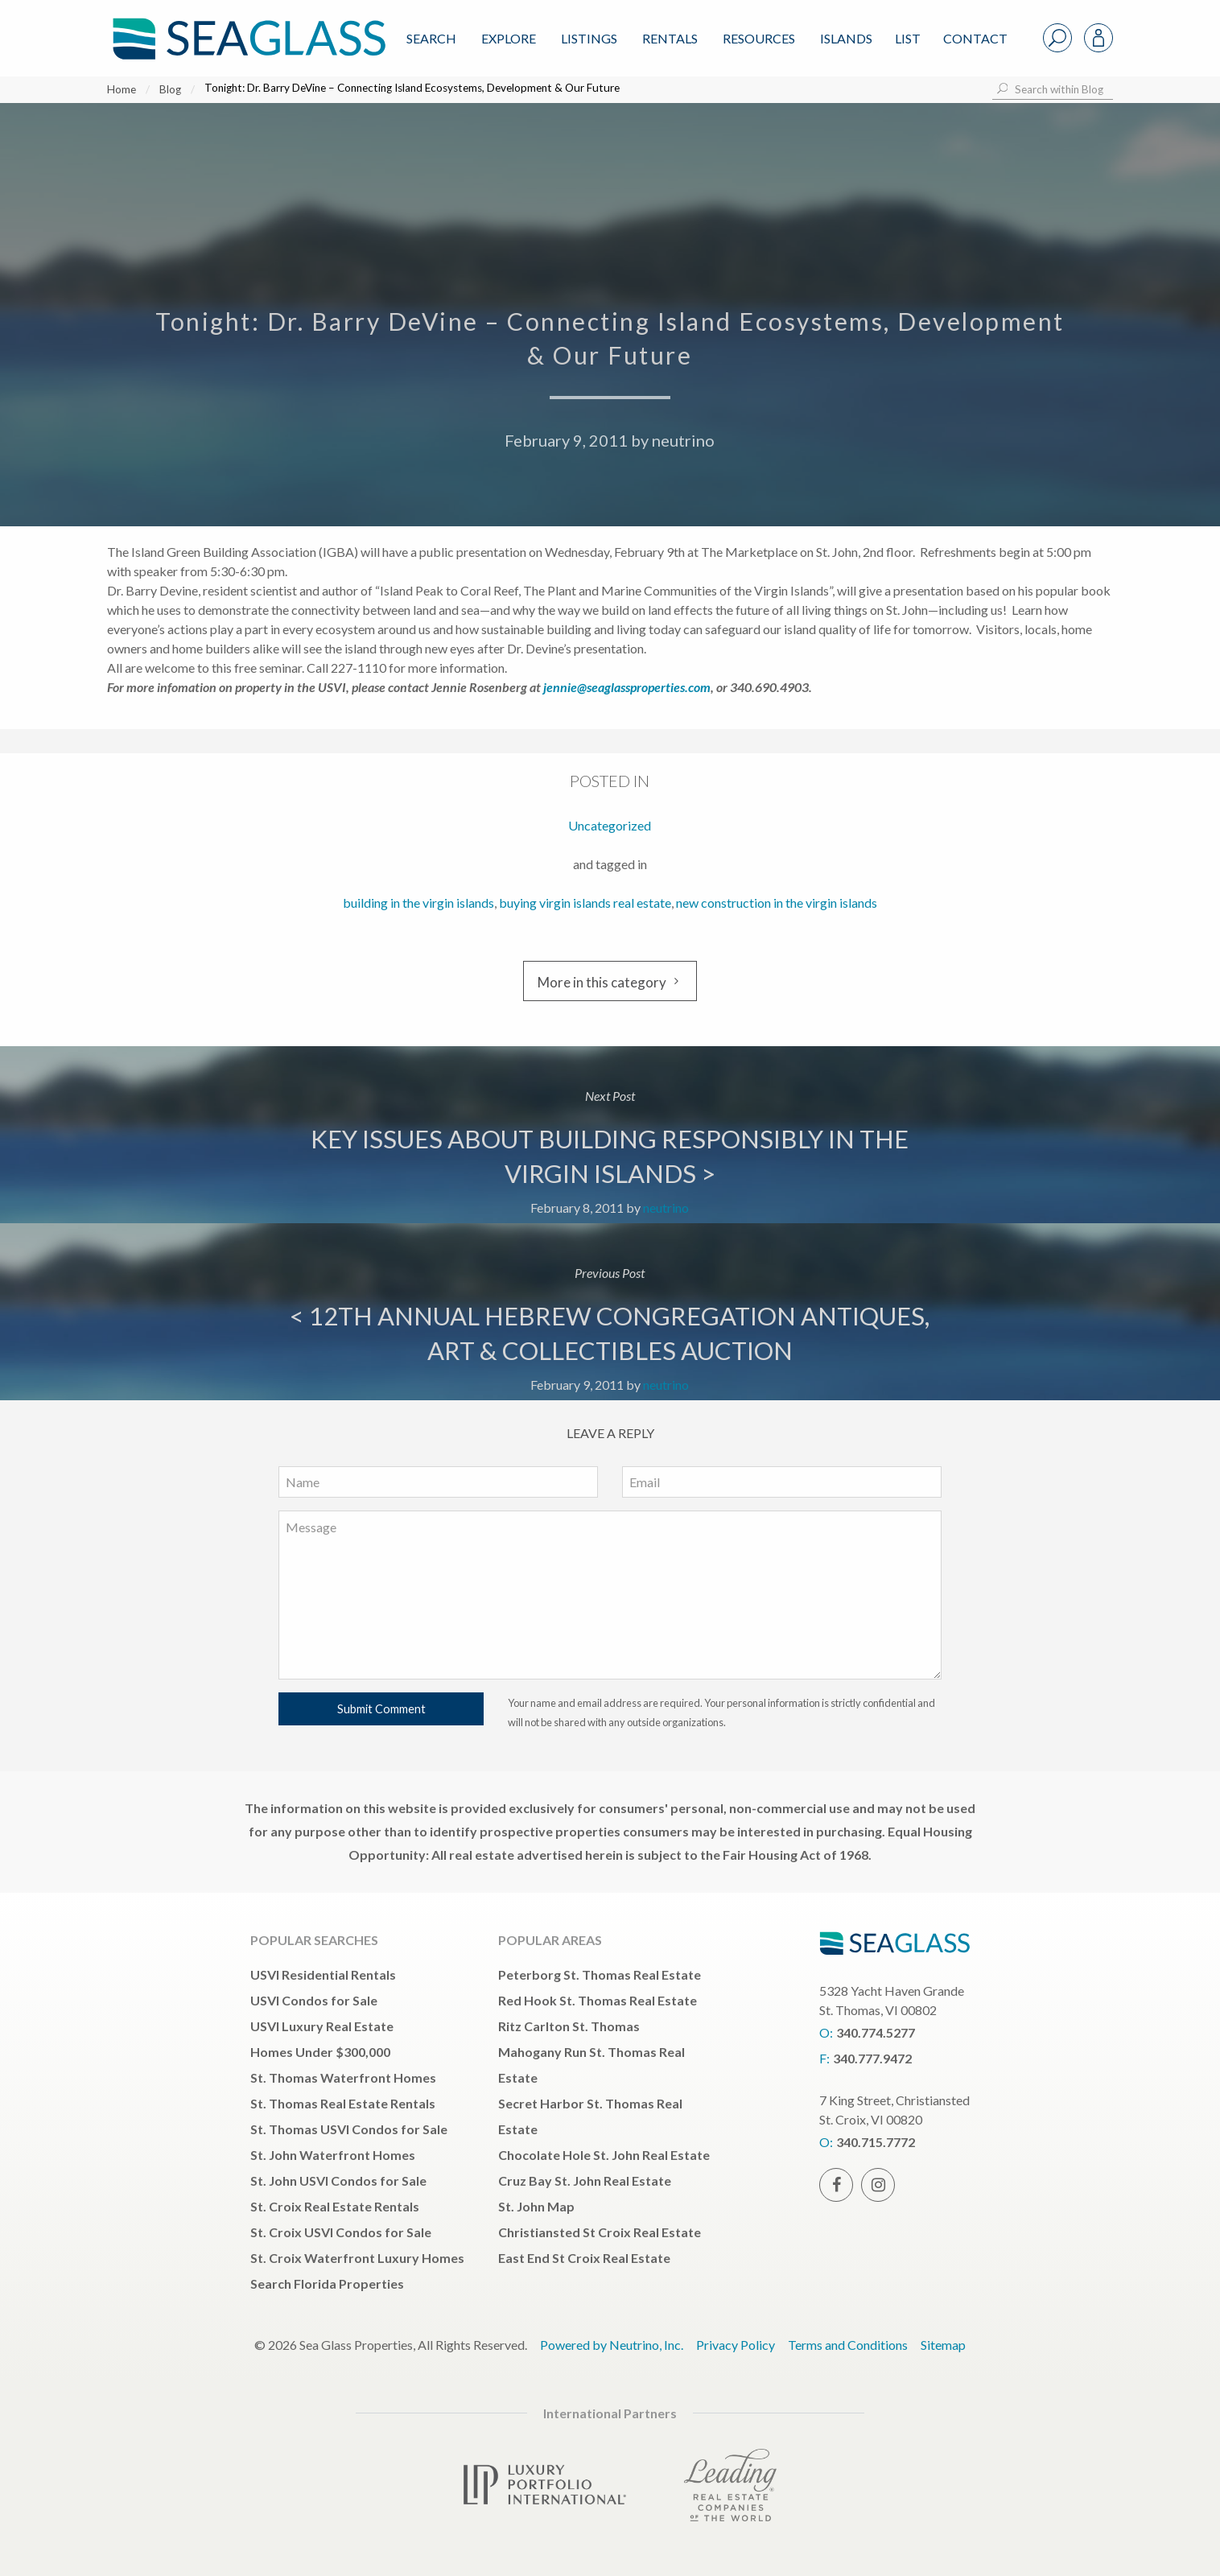 The height and width of the screenshot is (2576, 1220). Describe the element at coordinates (589, 38) in the screenshot. I see `Listings` at that location.